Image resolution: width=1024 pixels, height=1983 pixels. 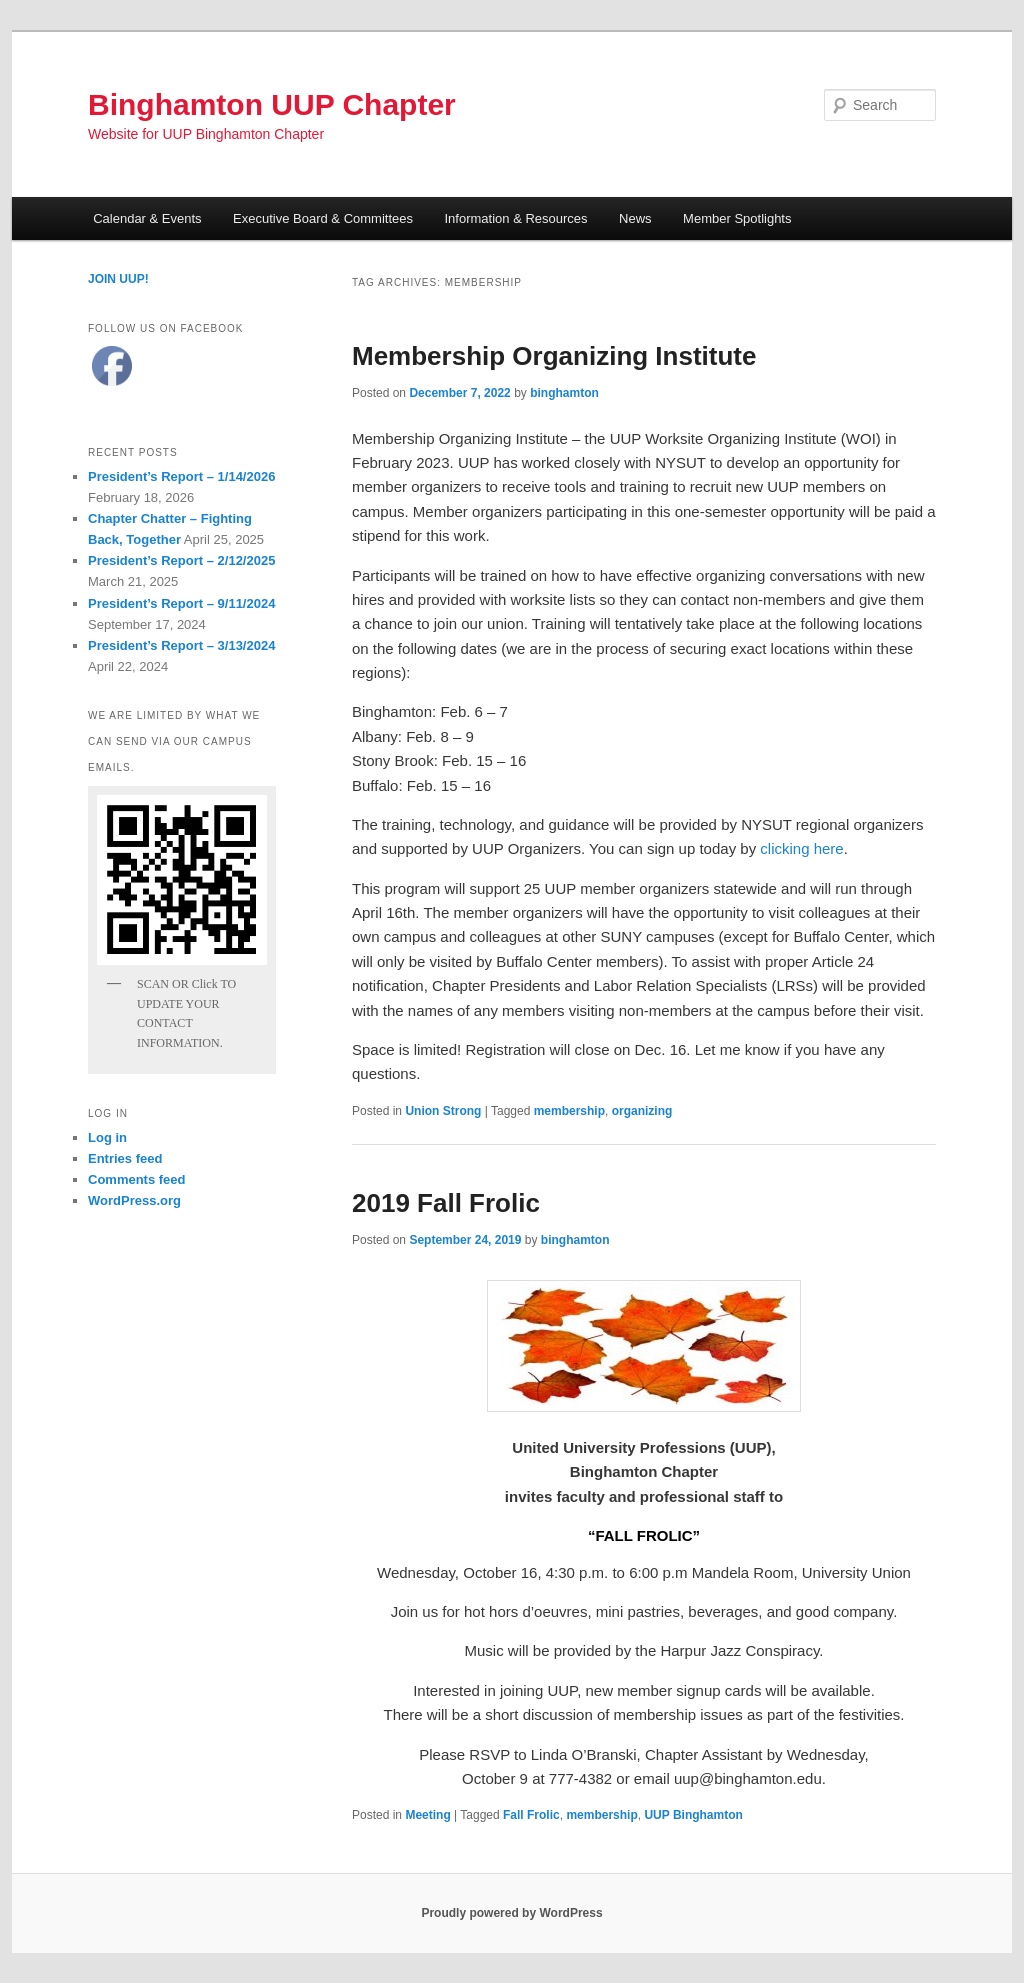 I want to click on Log in, so click(x=107, y=1137).